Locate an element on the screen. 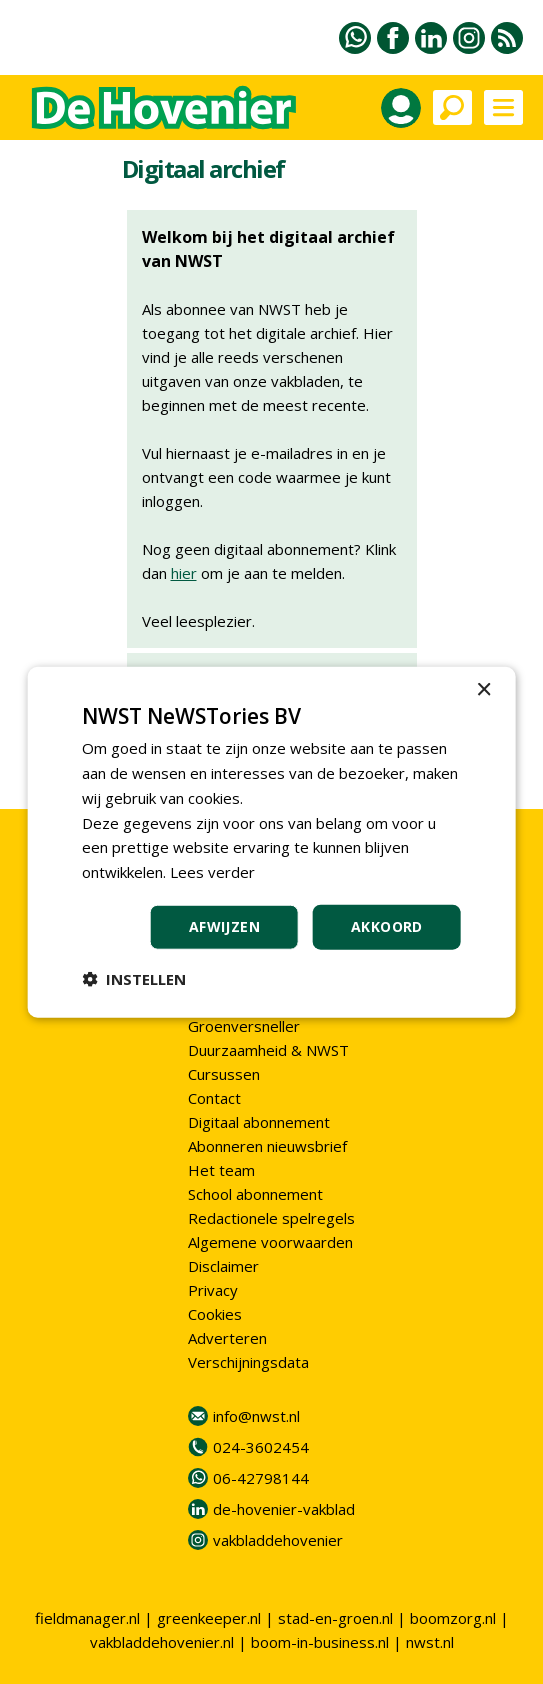 This screenshot has height=1684, width=543. × [button] is located at coordinates (483, 690).